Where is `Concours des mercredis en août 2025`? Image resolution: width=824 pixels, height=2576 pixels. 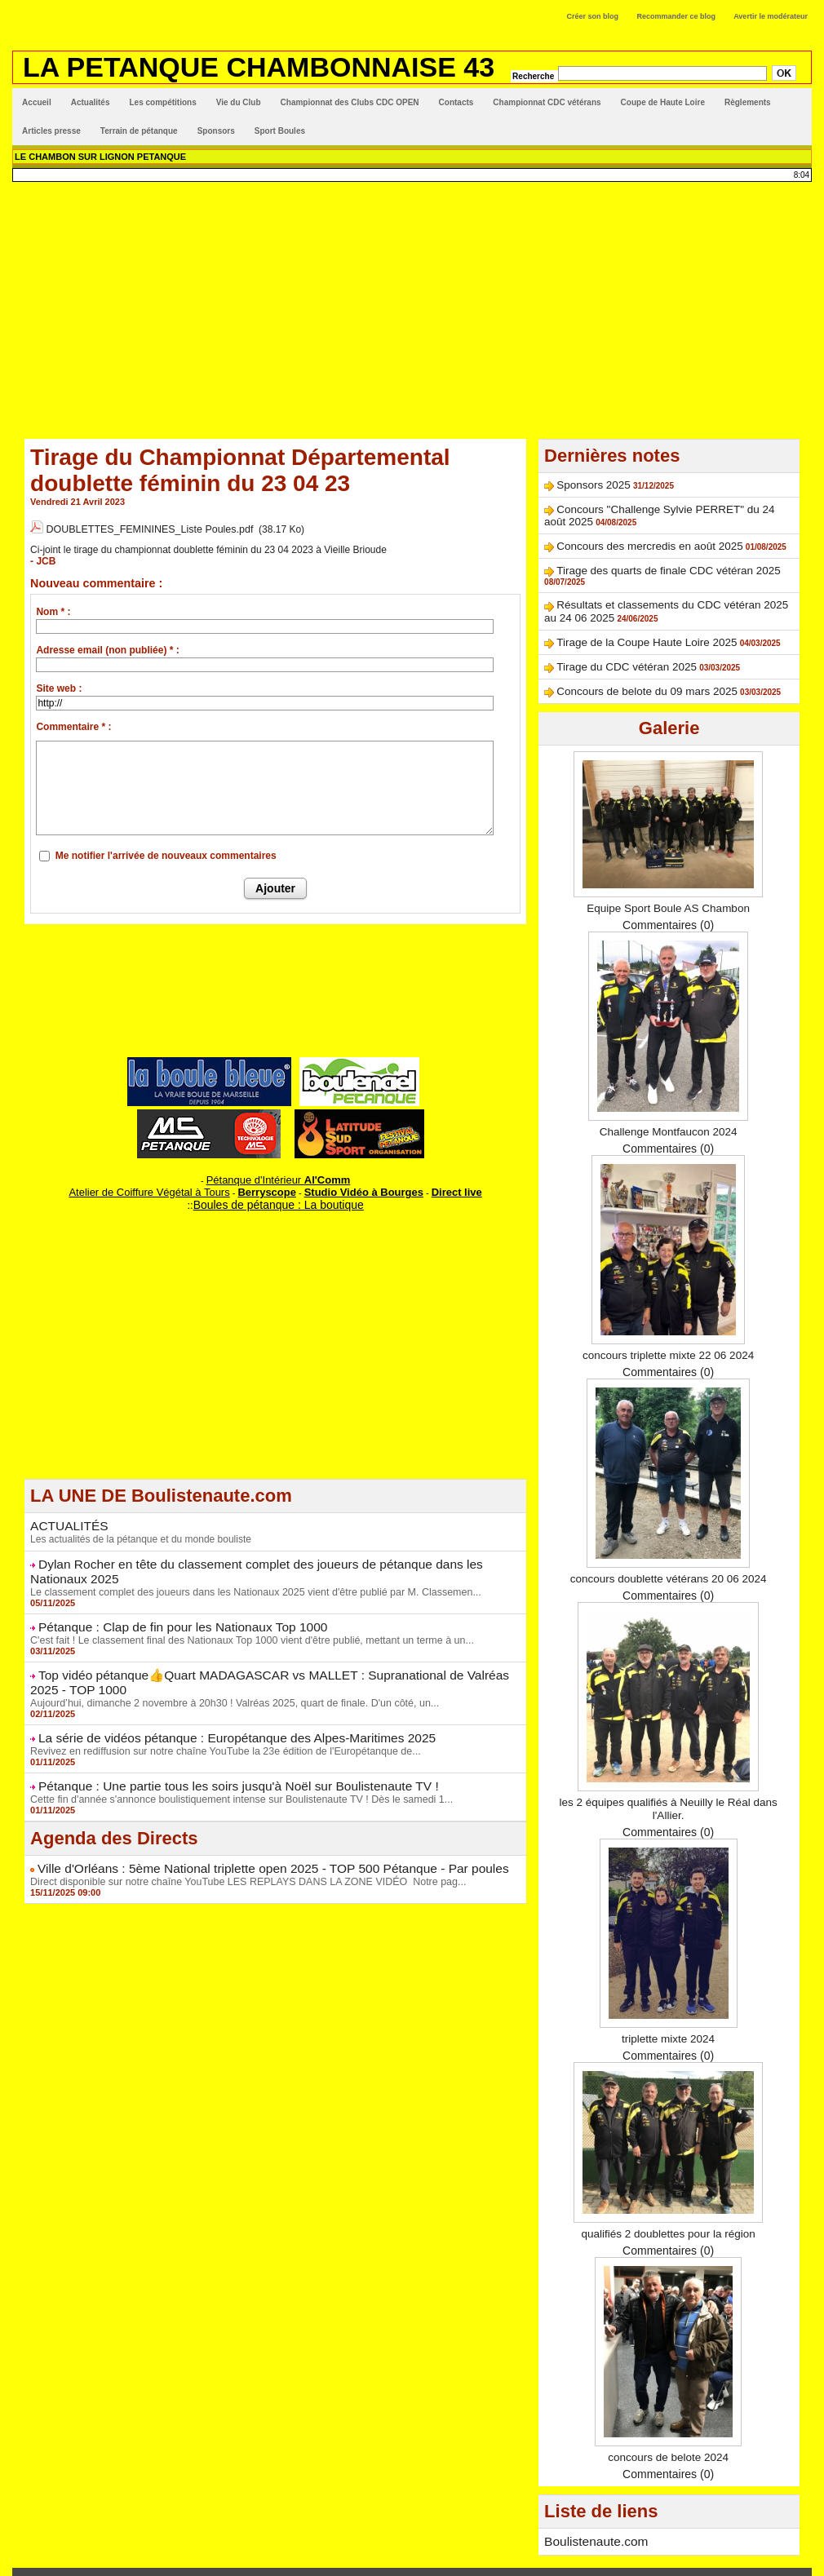 Concours des mercredis en août 2025 is located at coordinates (625, 539).